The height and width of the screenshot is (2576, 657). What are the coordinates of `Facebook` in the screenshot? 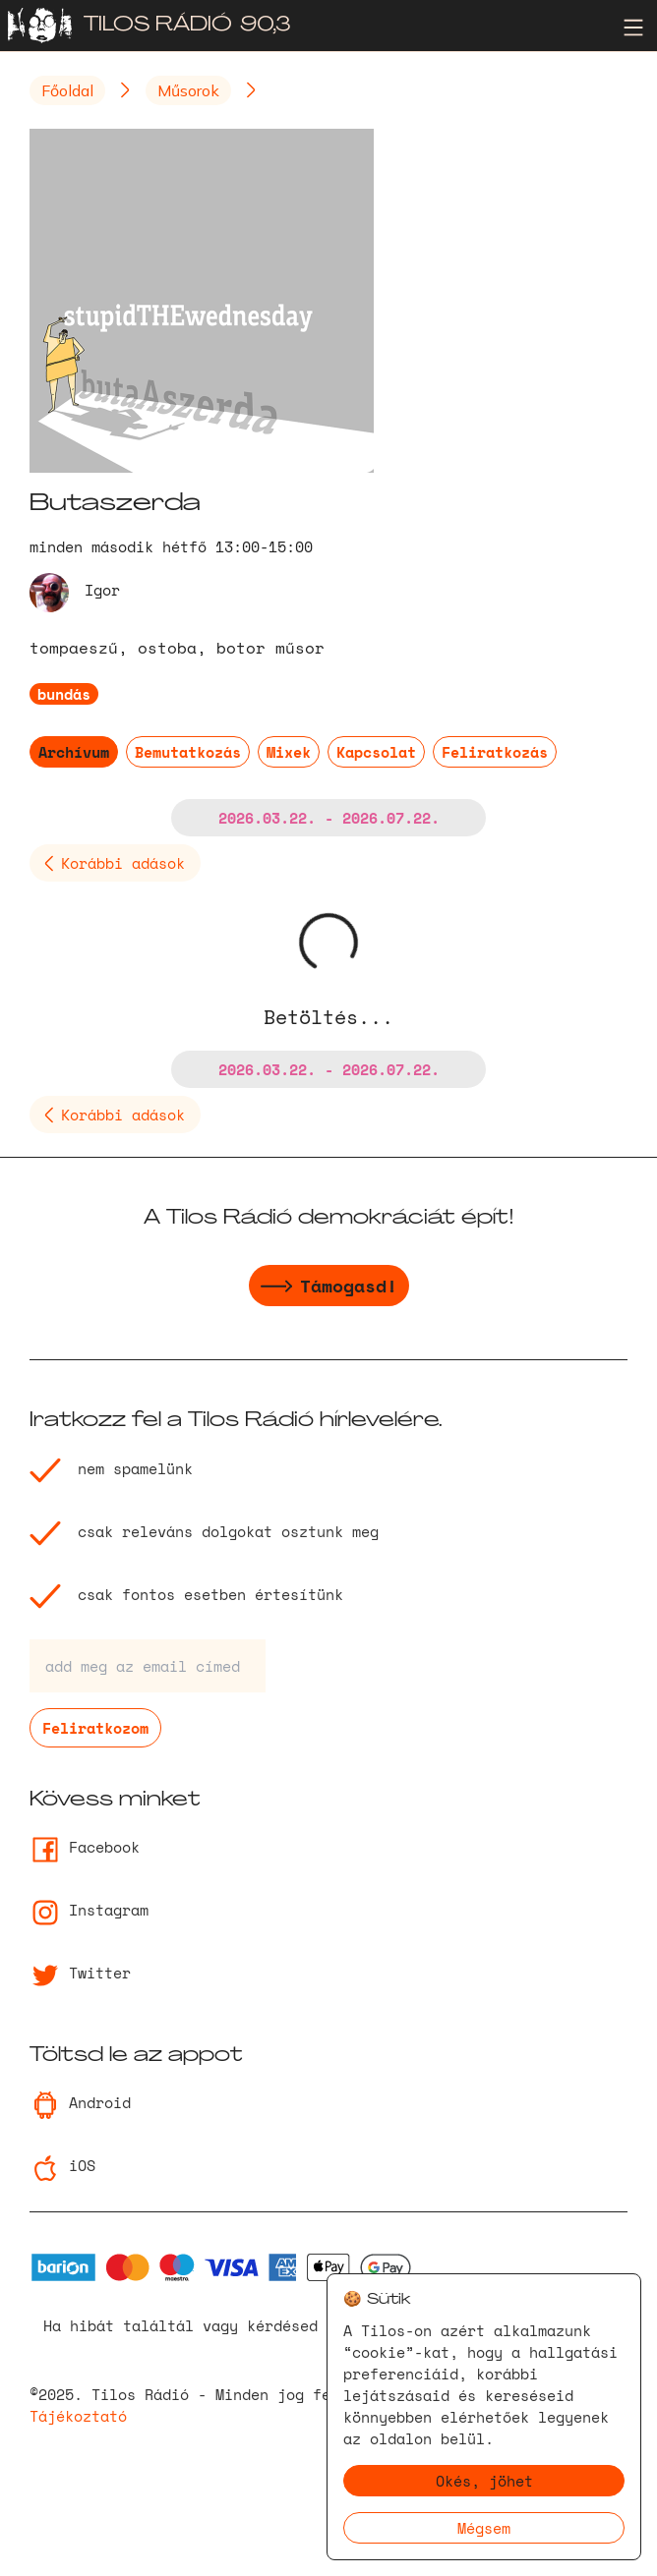 It's located at (85, 1847).